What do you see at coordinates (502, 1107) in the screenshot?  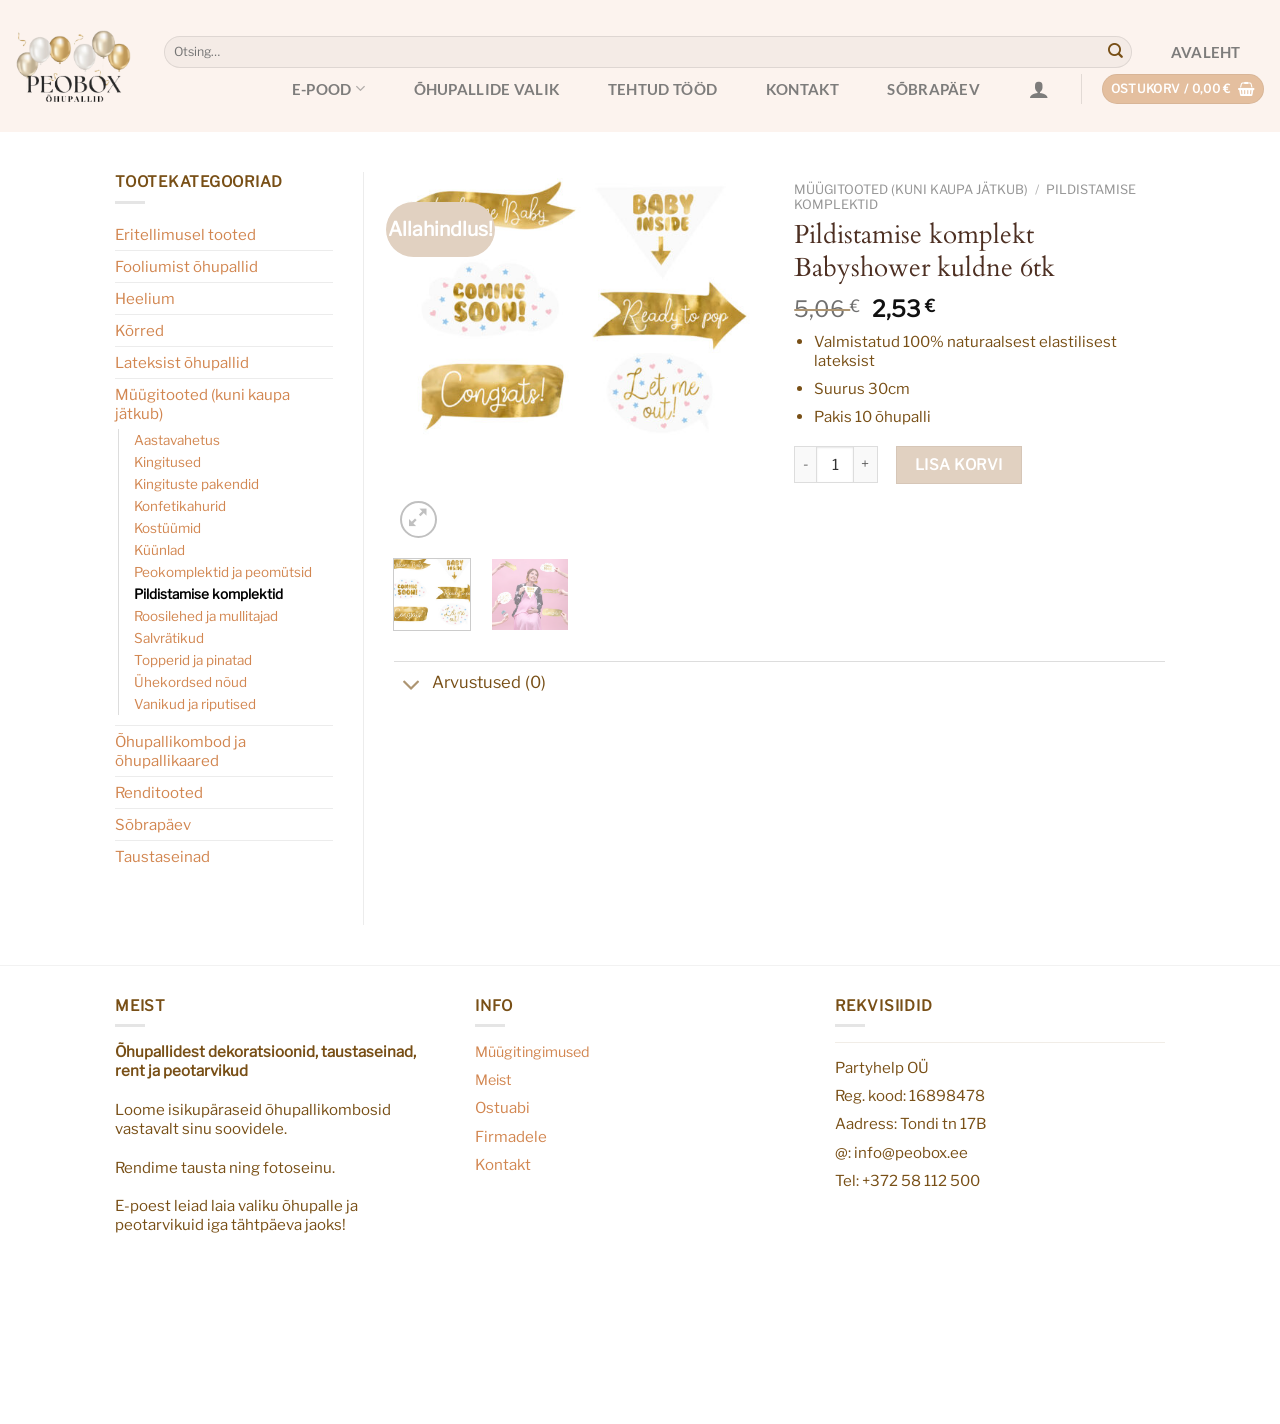 I see `Ostuabi` at bounding box center [502, 1107].